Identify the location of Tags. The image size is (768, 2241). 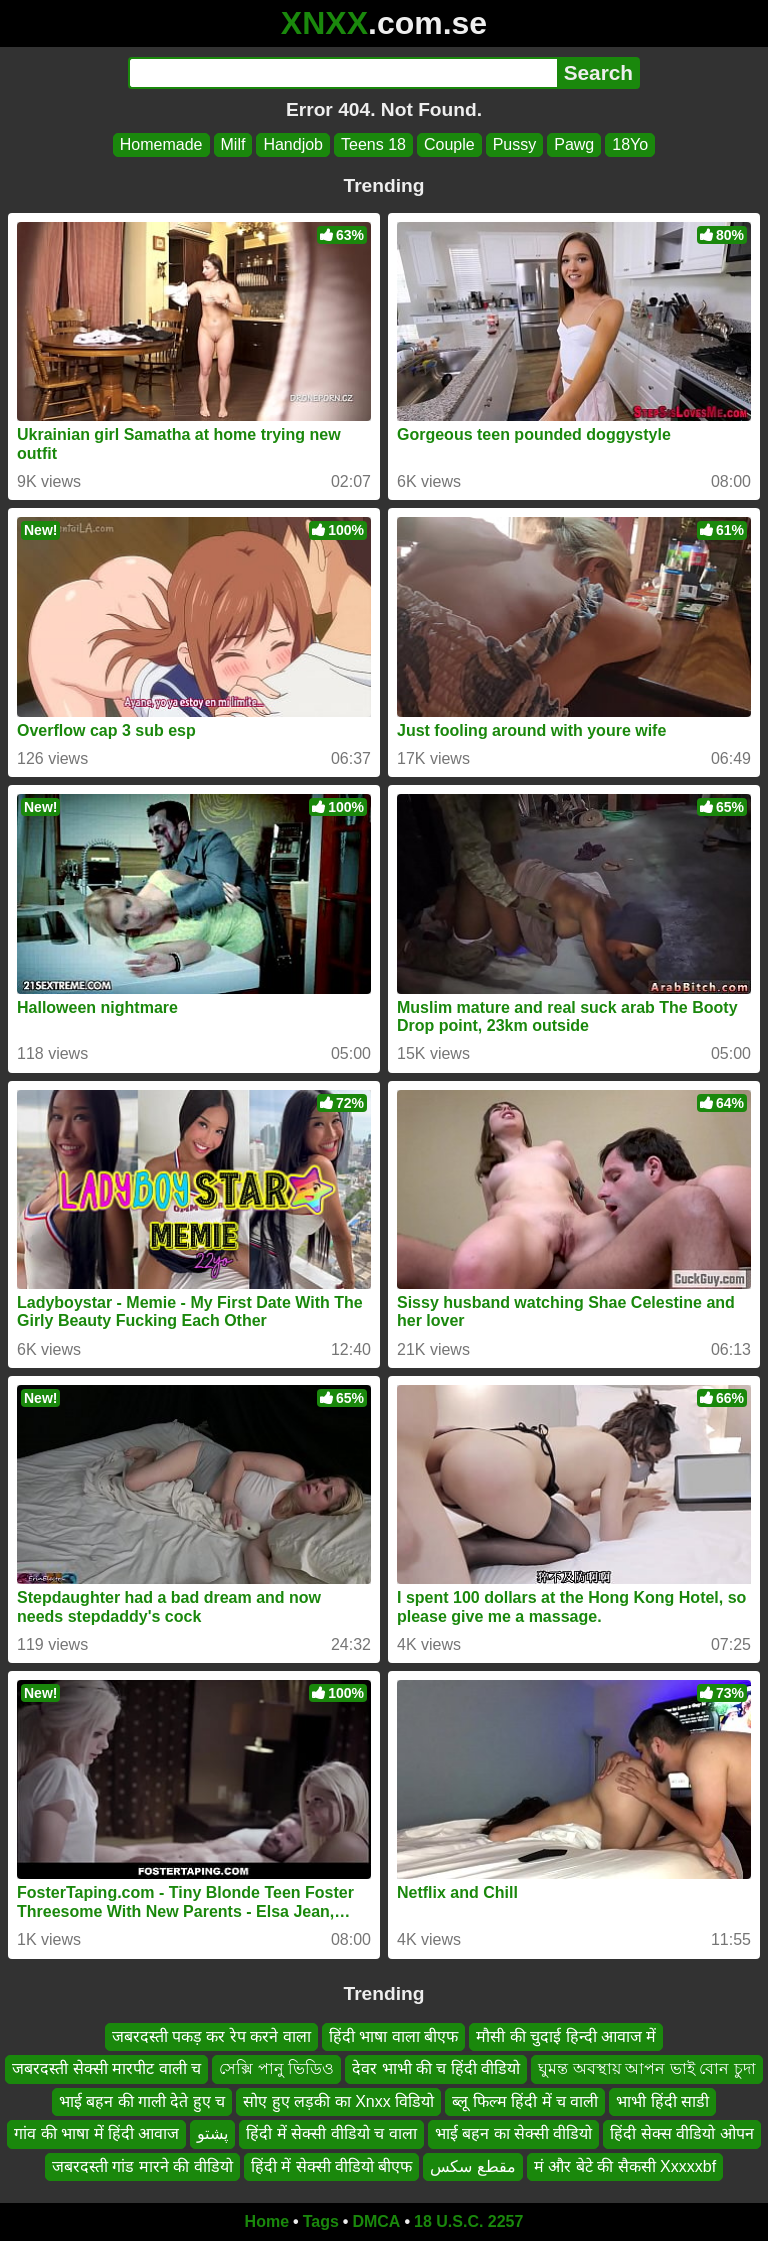
(321, 2221).